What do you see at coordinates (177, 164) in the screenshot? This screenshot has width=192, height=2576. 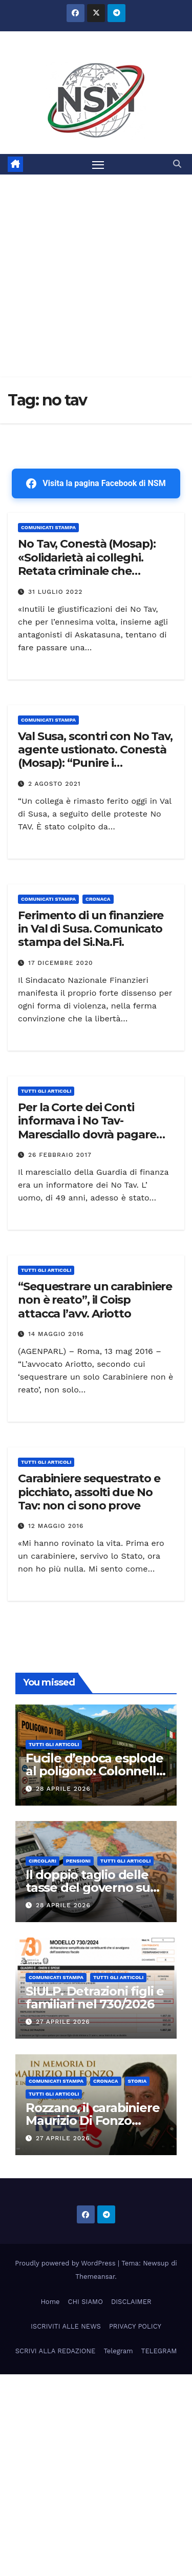 I see `[button]` at bounding box center [177, 164].